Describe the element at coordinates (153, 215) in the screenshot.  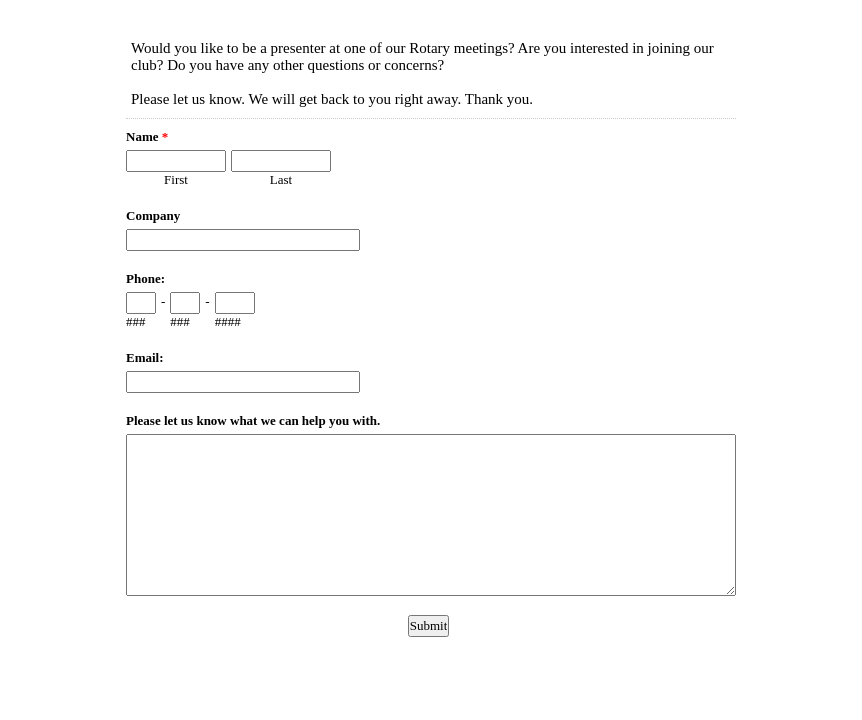
I see `Company` at that location.